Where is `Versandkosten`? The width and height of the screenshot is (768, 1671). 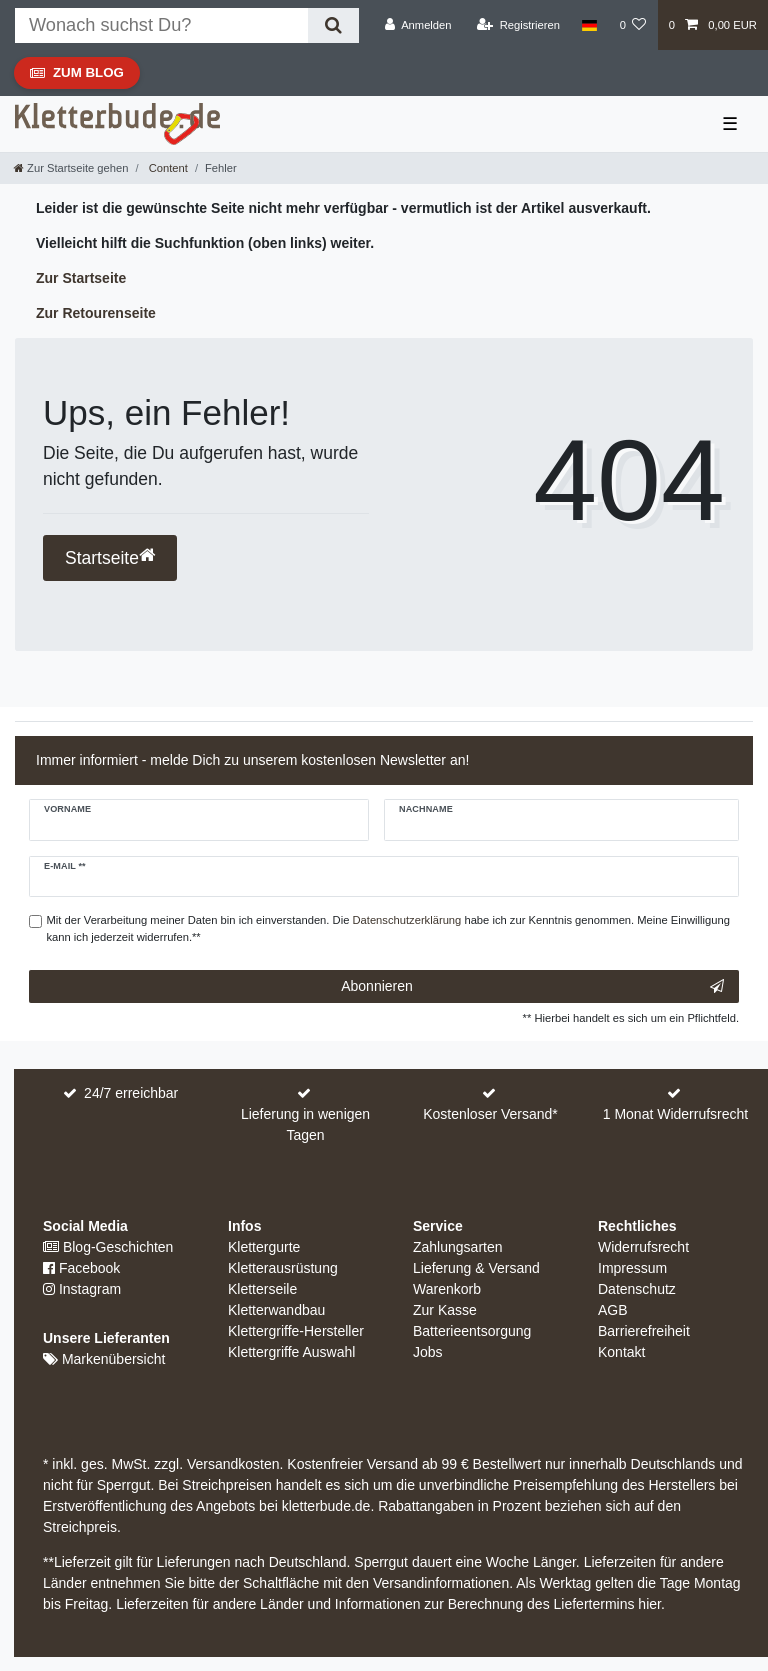 Versandkosten is located at coordinates (231, 1464).